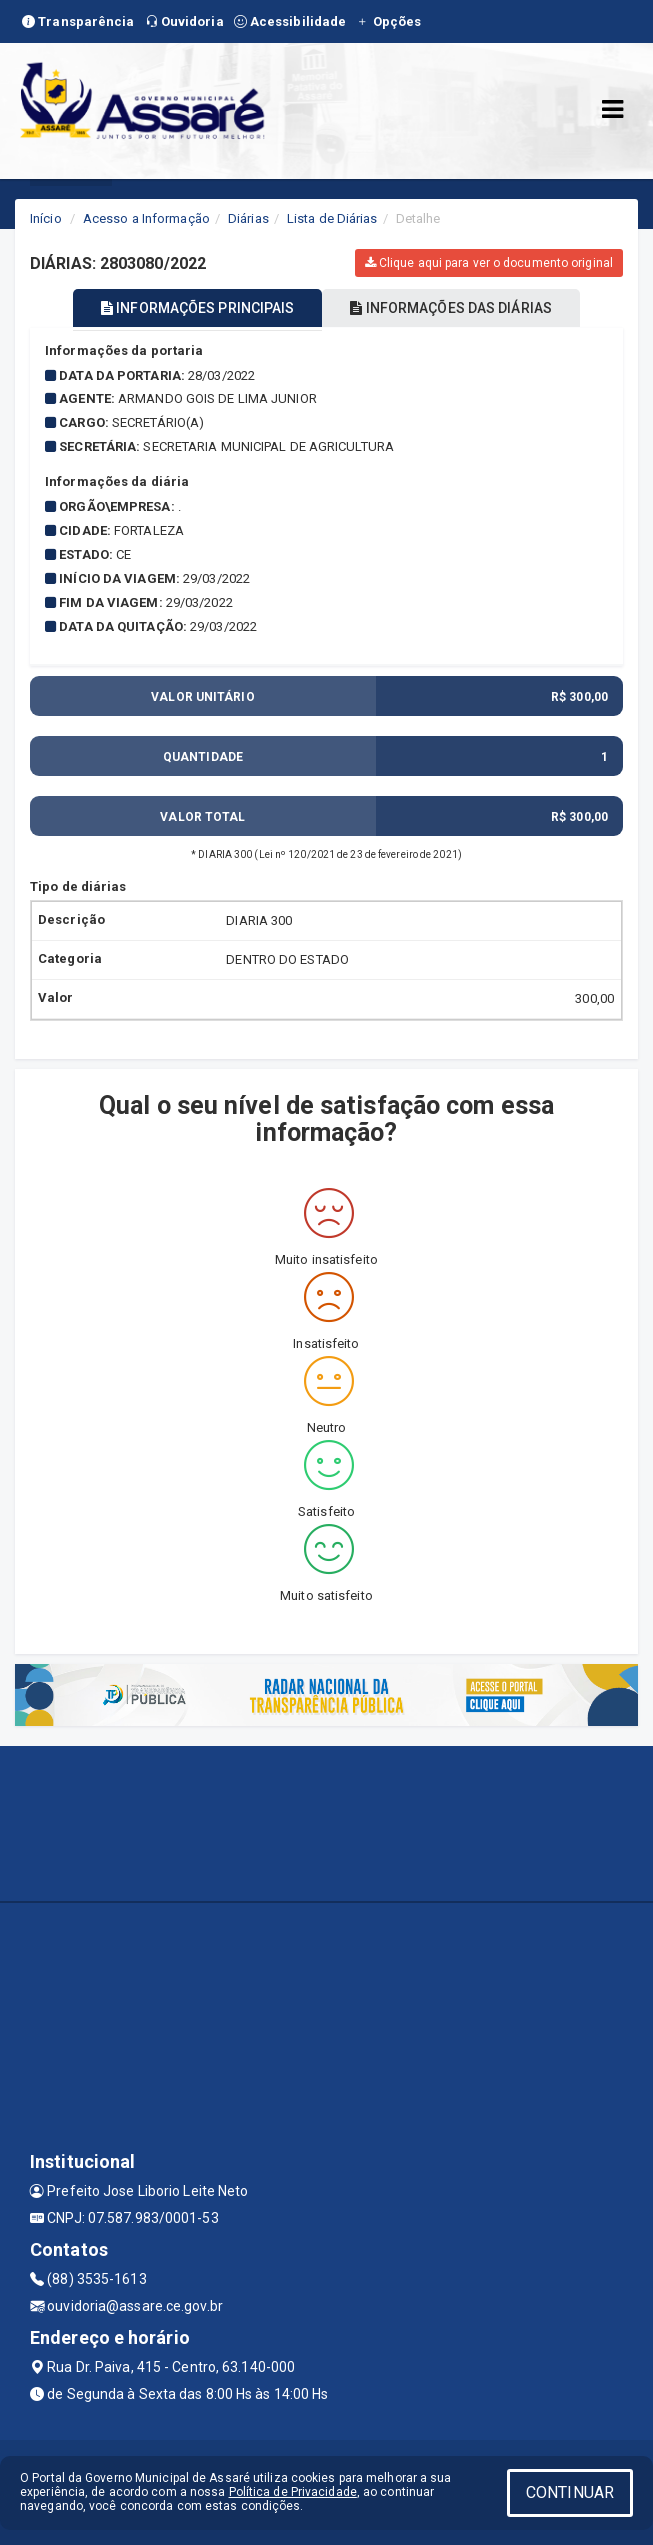 This screenshot has height=2545, width=653. I want to click on Diárias, so click(248, 218).